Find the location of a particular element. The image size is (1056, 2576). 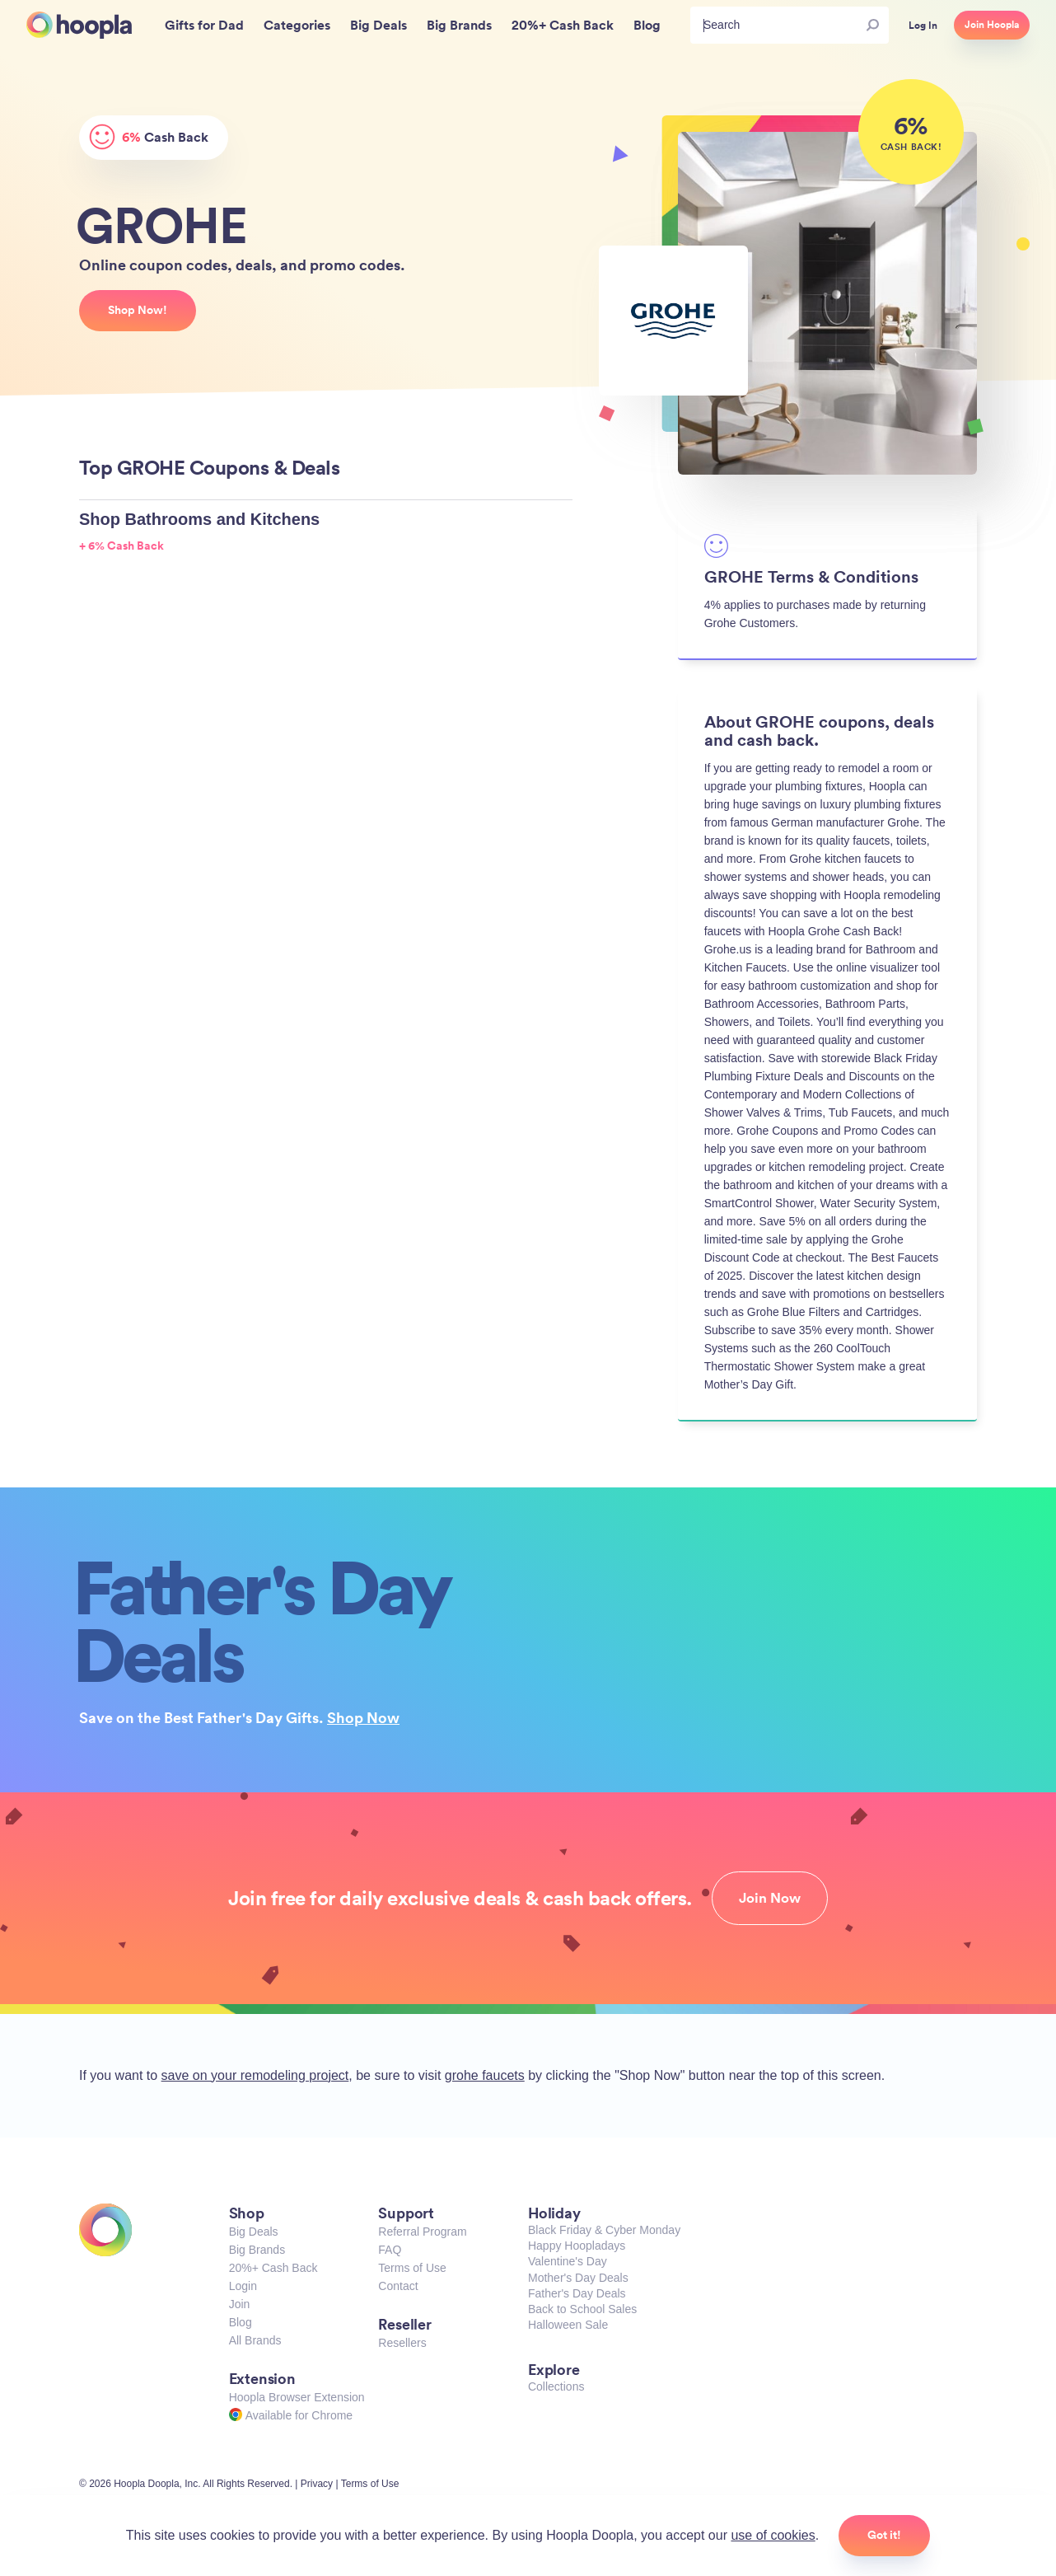

Back to School Sales is located at coordinates (582, 2309).